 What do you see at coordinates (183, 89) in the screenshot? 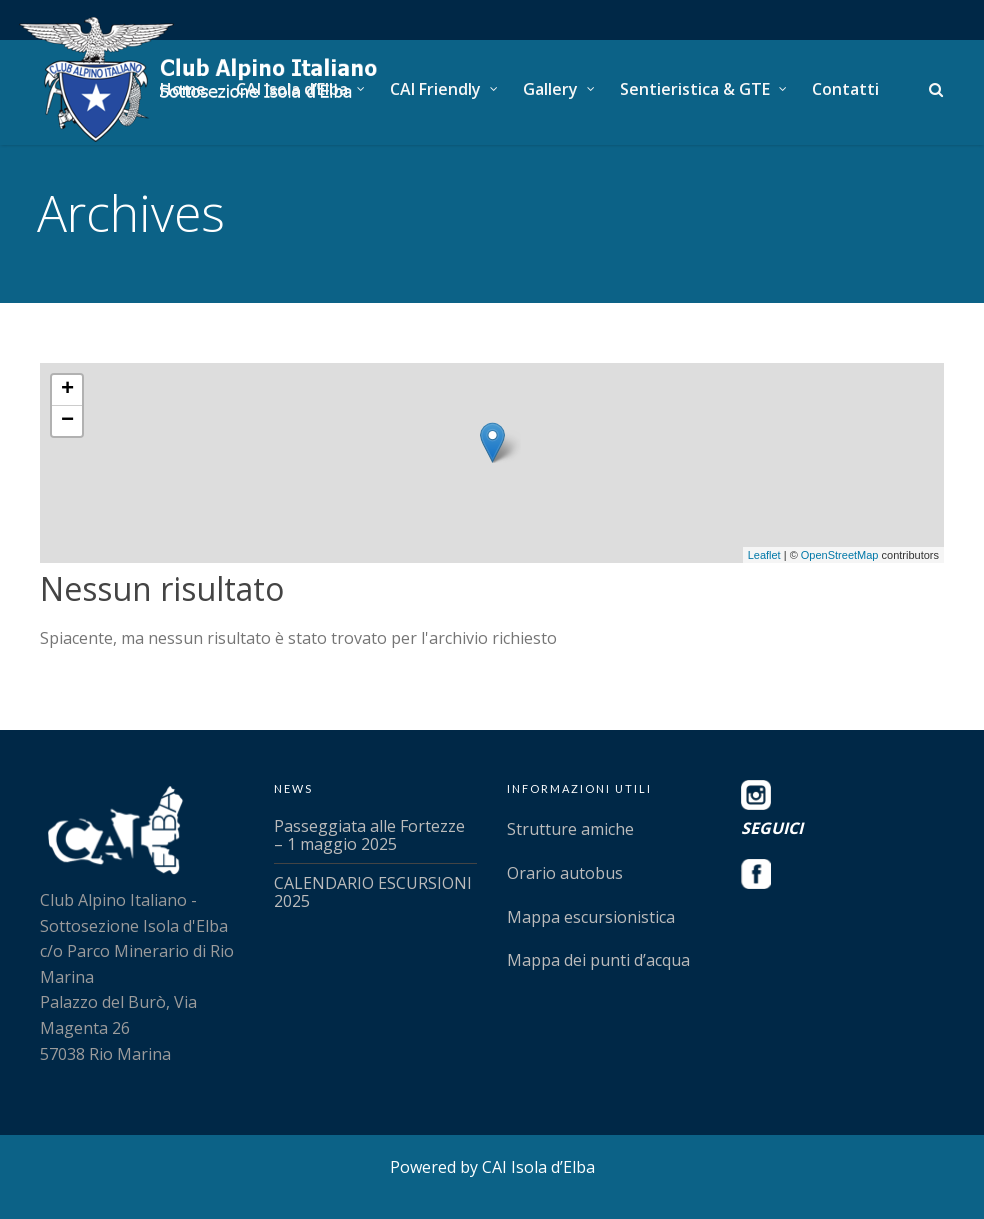
I see `Home` at bounding box center [183, 89].